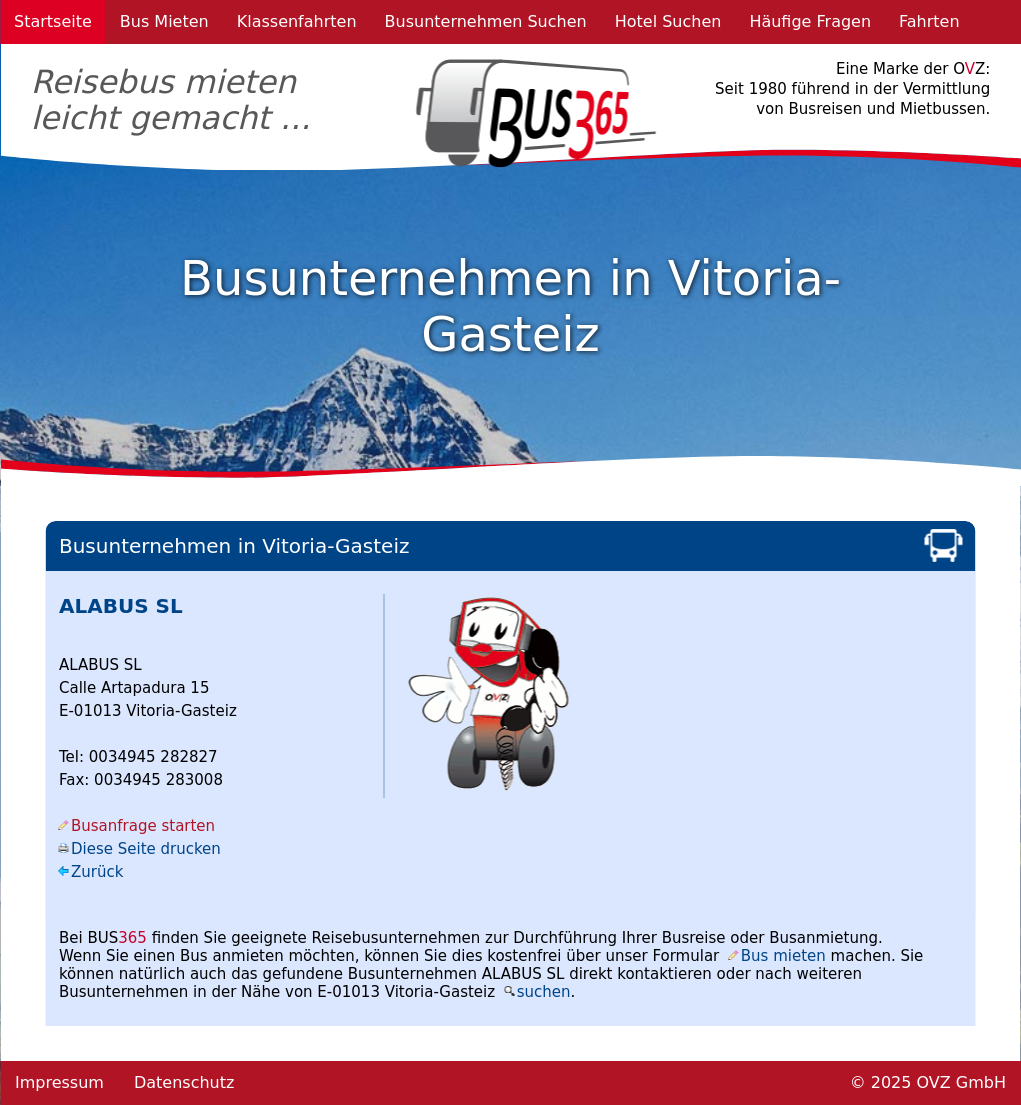 The width and height of the screenshot is (1021, 1105). I want to click on Bus mieten, so click(783, 956).